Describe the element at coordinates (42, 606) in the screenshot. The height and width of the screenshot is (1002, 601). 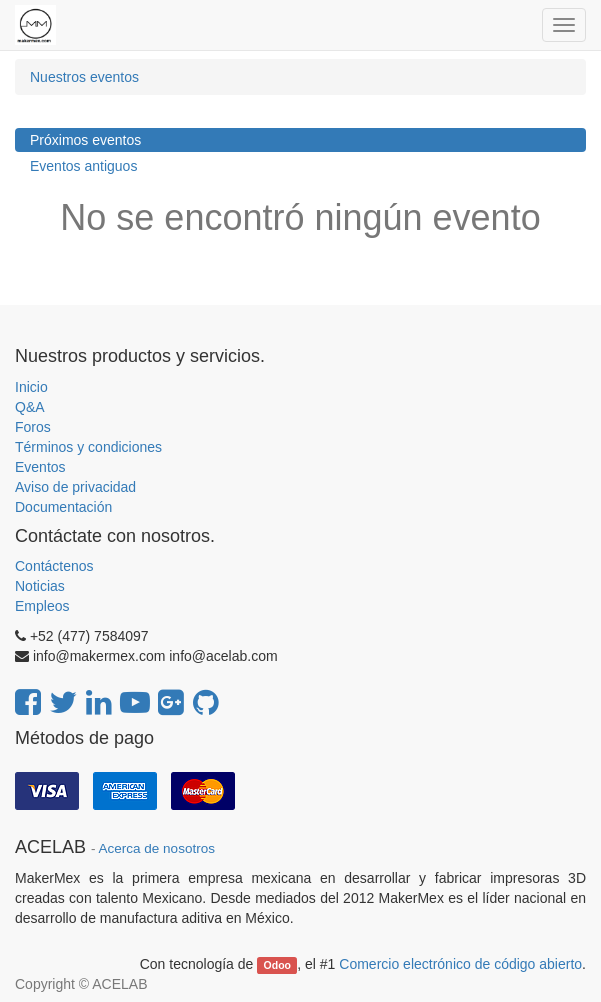
I see `Empleos` at that location.